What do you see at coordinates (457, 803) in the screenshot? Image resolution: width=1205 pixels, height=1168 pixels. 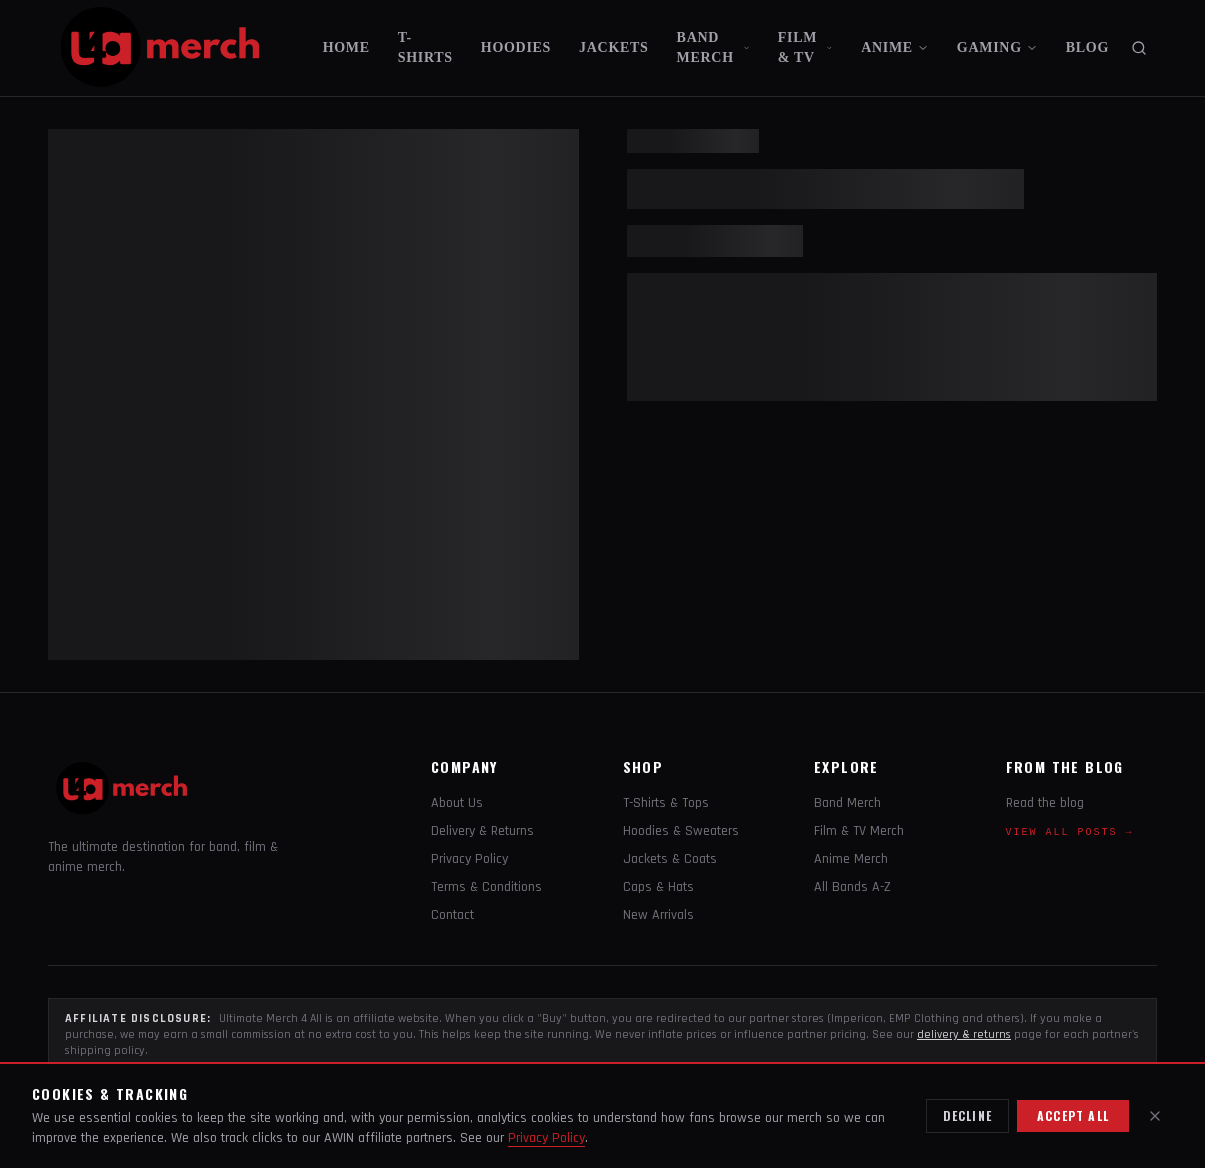 I see `About Us` at bounding box center [457, 803].